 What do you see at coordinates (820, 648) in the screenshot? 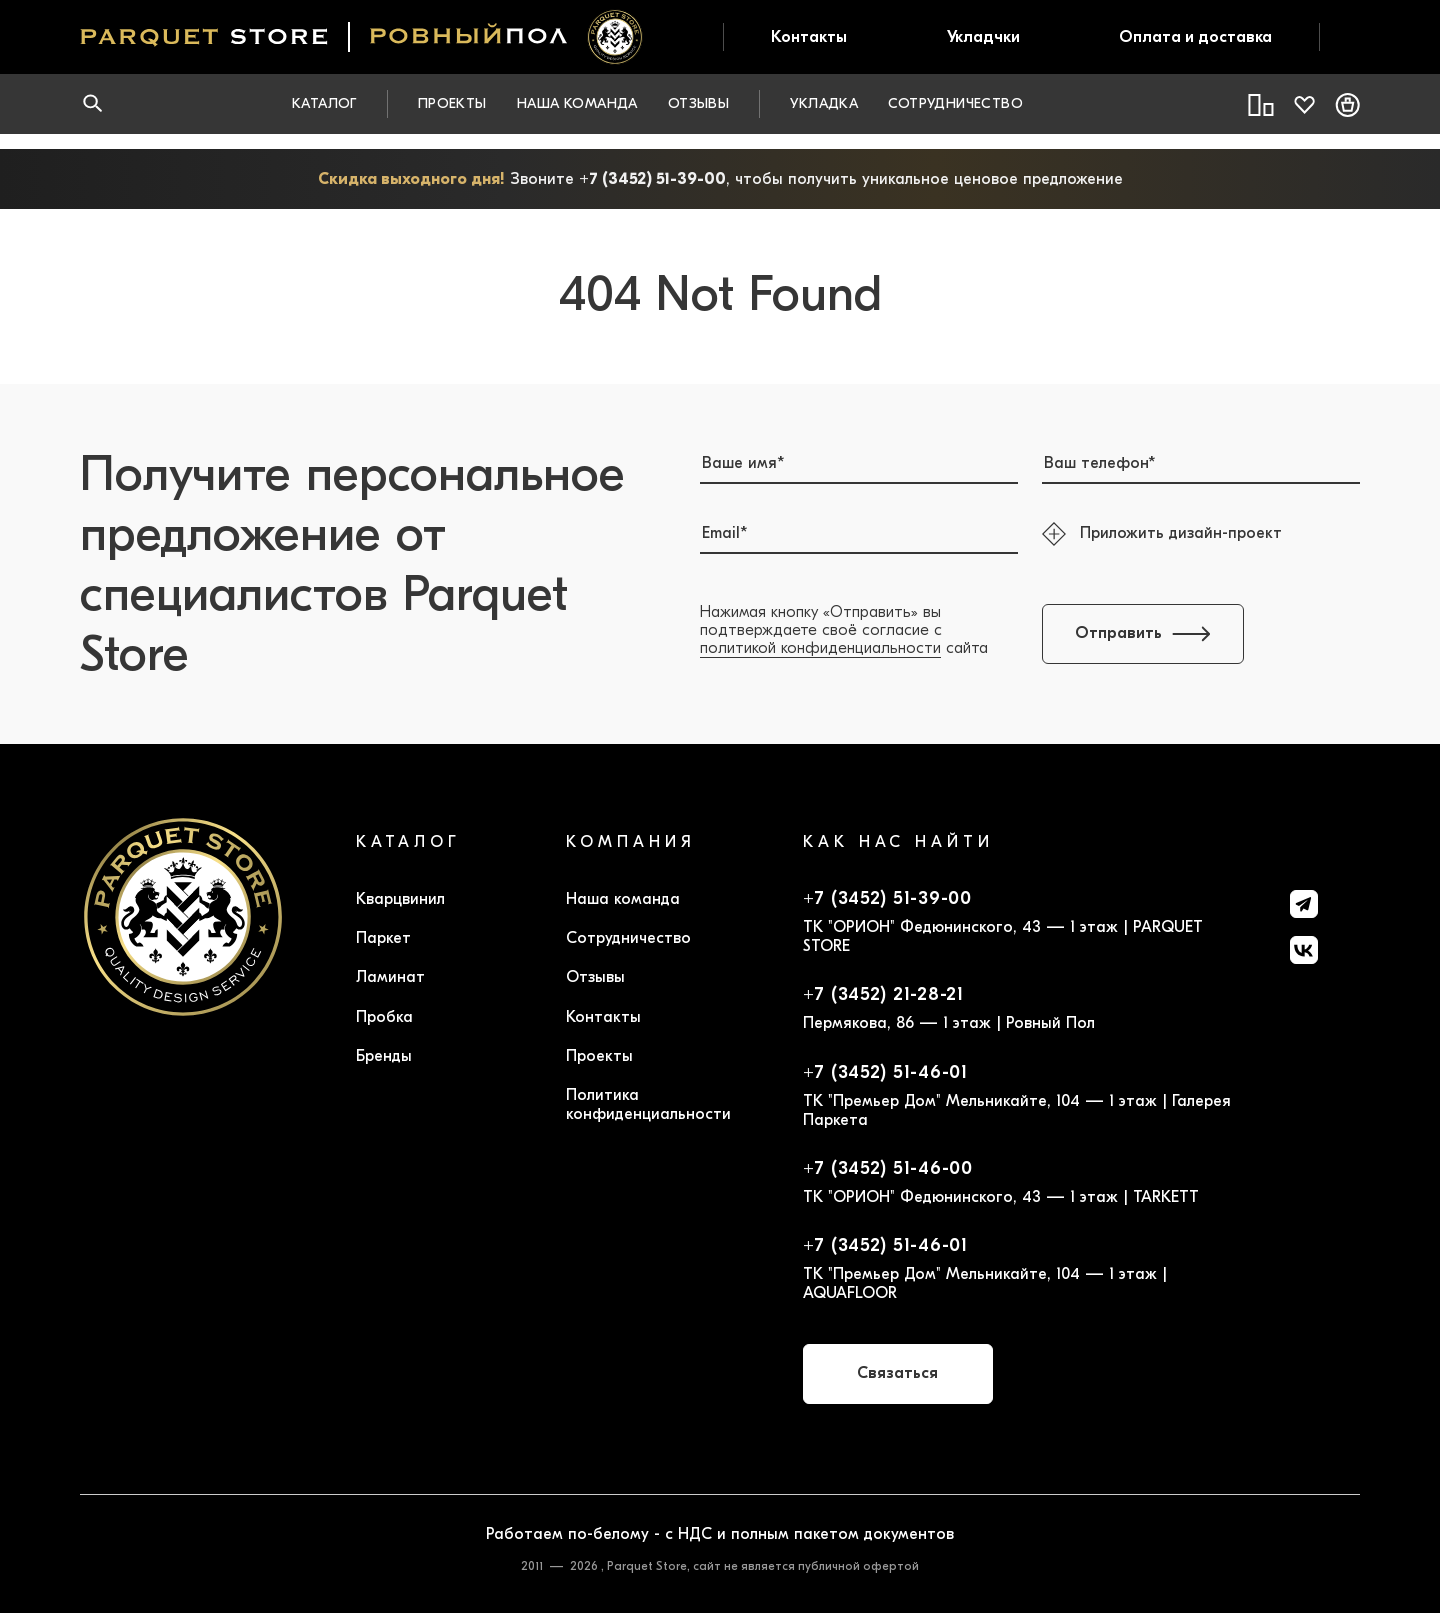
I see `политикой конфиденциальности` at bounding box center [820, 648].